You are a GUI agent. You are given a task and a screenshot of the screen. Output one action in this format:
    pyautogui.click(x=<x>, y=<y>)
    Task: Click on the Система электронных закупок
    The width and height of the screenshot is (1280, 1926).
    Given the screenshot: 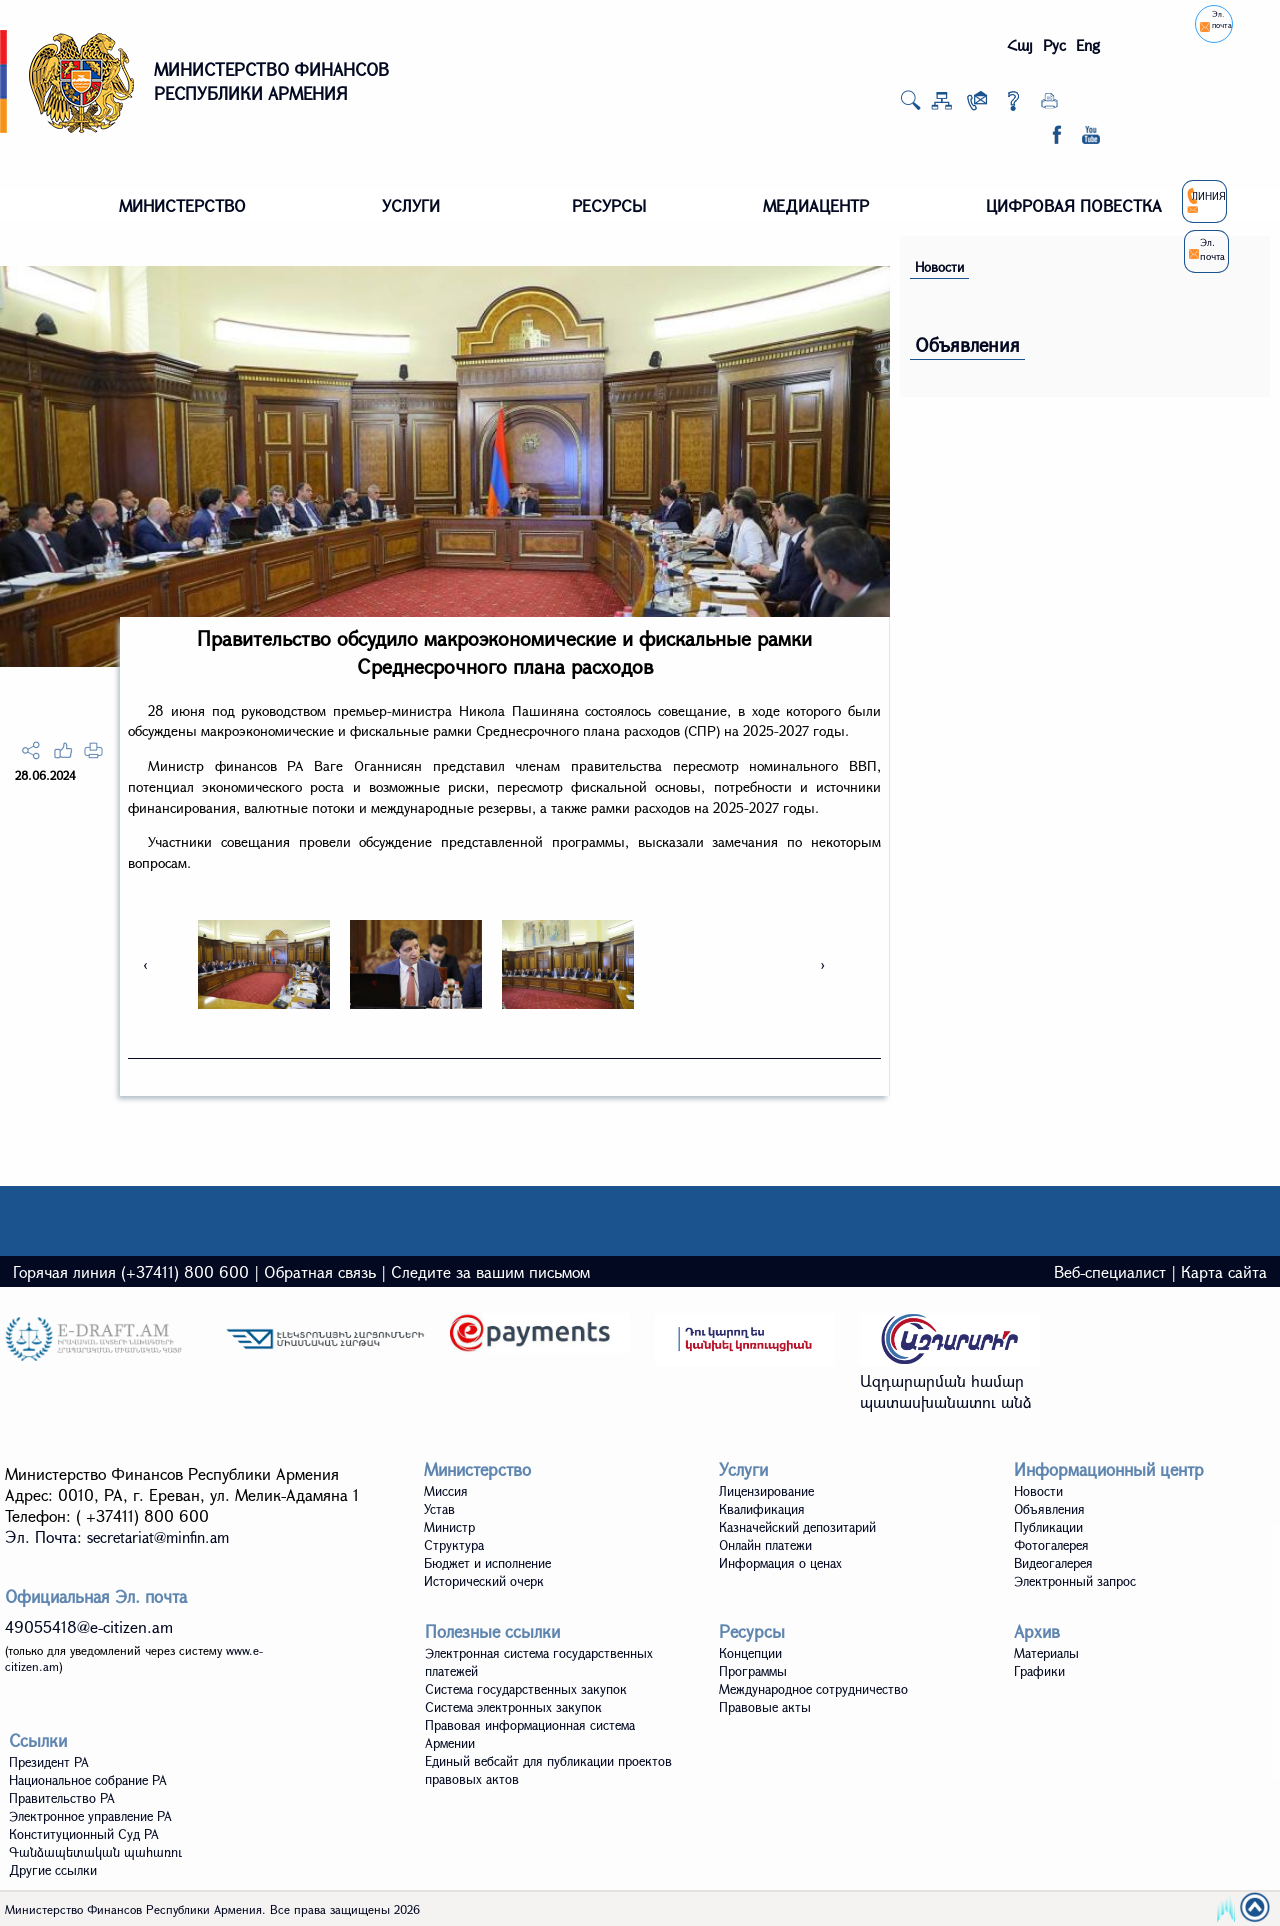 What is the action you would take?
    pyautogui.click(x=513, y=1707)
    